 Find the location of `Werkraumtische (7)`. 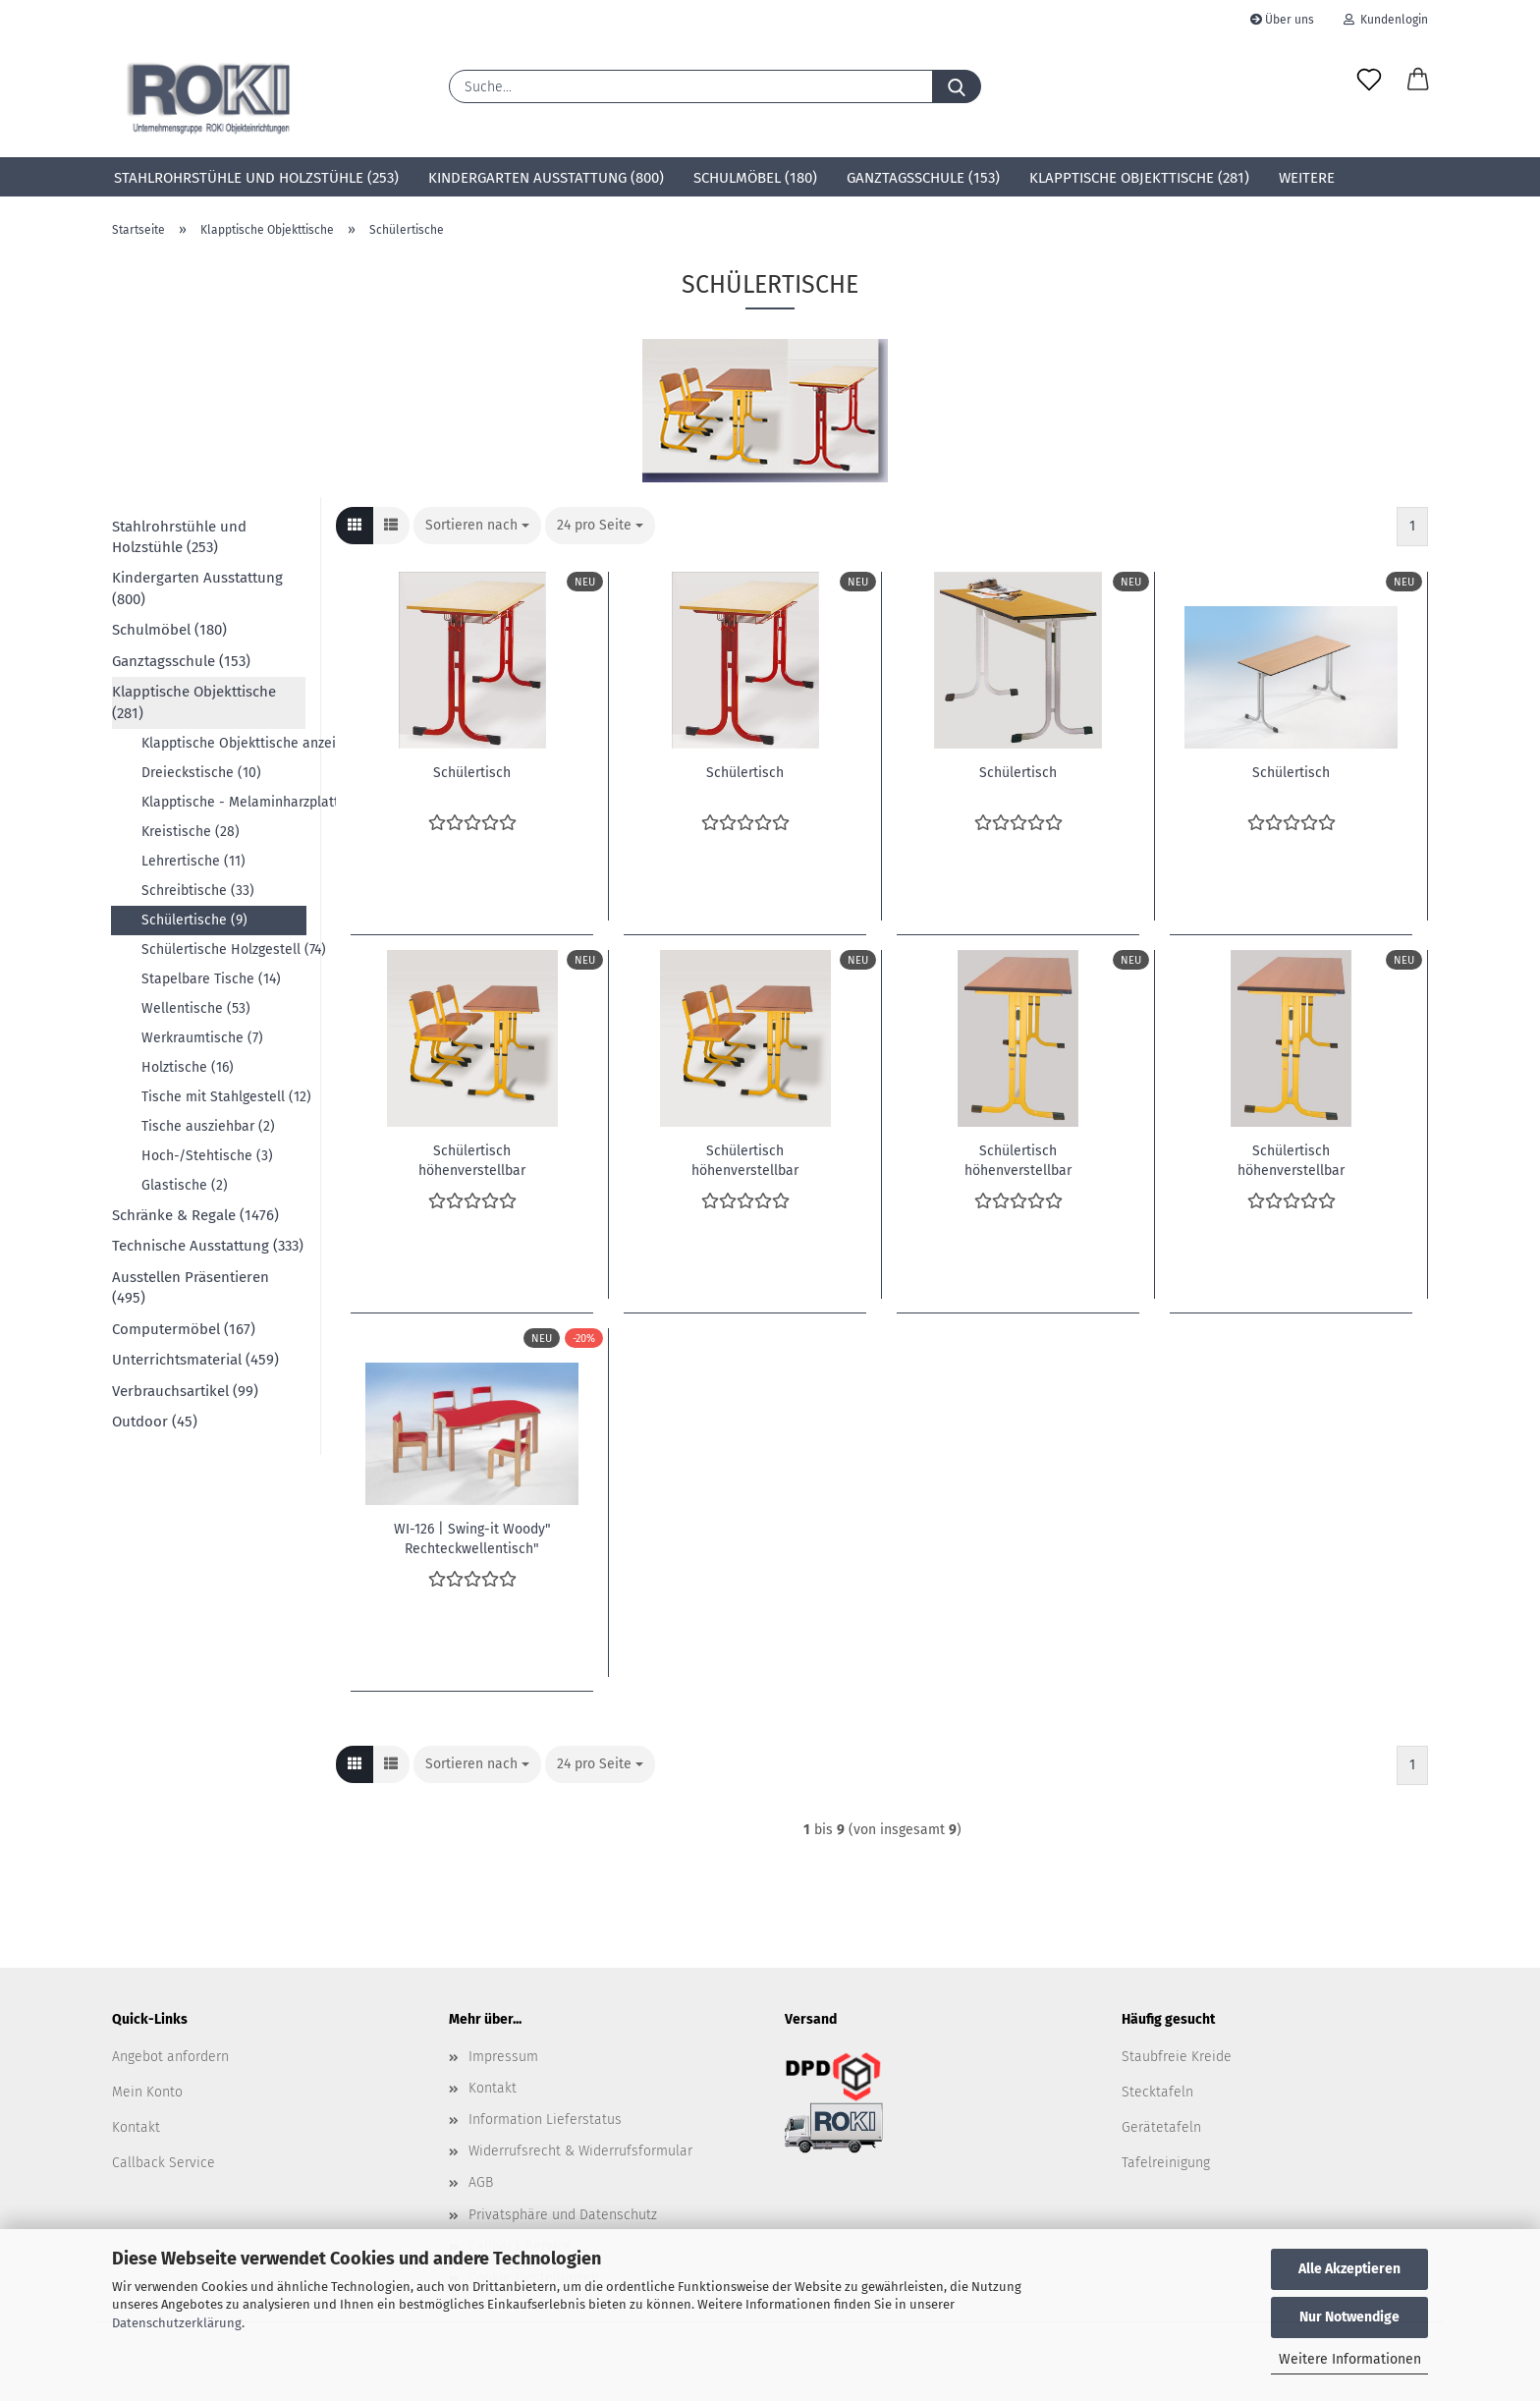

Werkraumtische (7) is located at coordinates (202, 1038).